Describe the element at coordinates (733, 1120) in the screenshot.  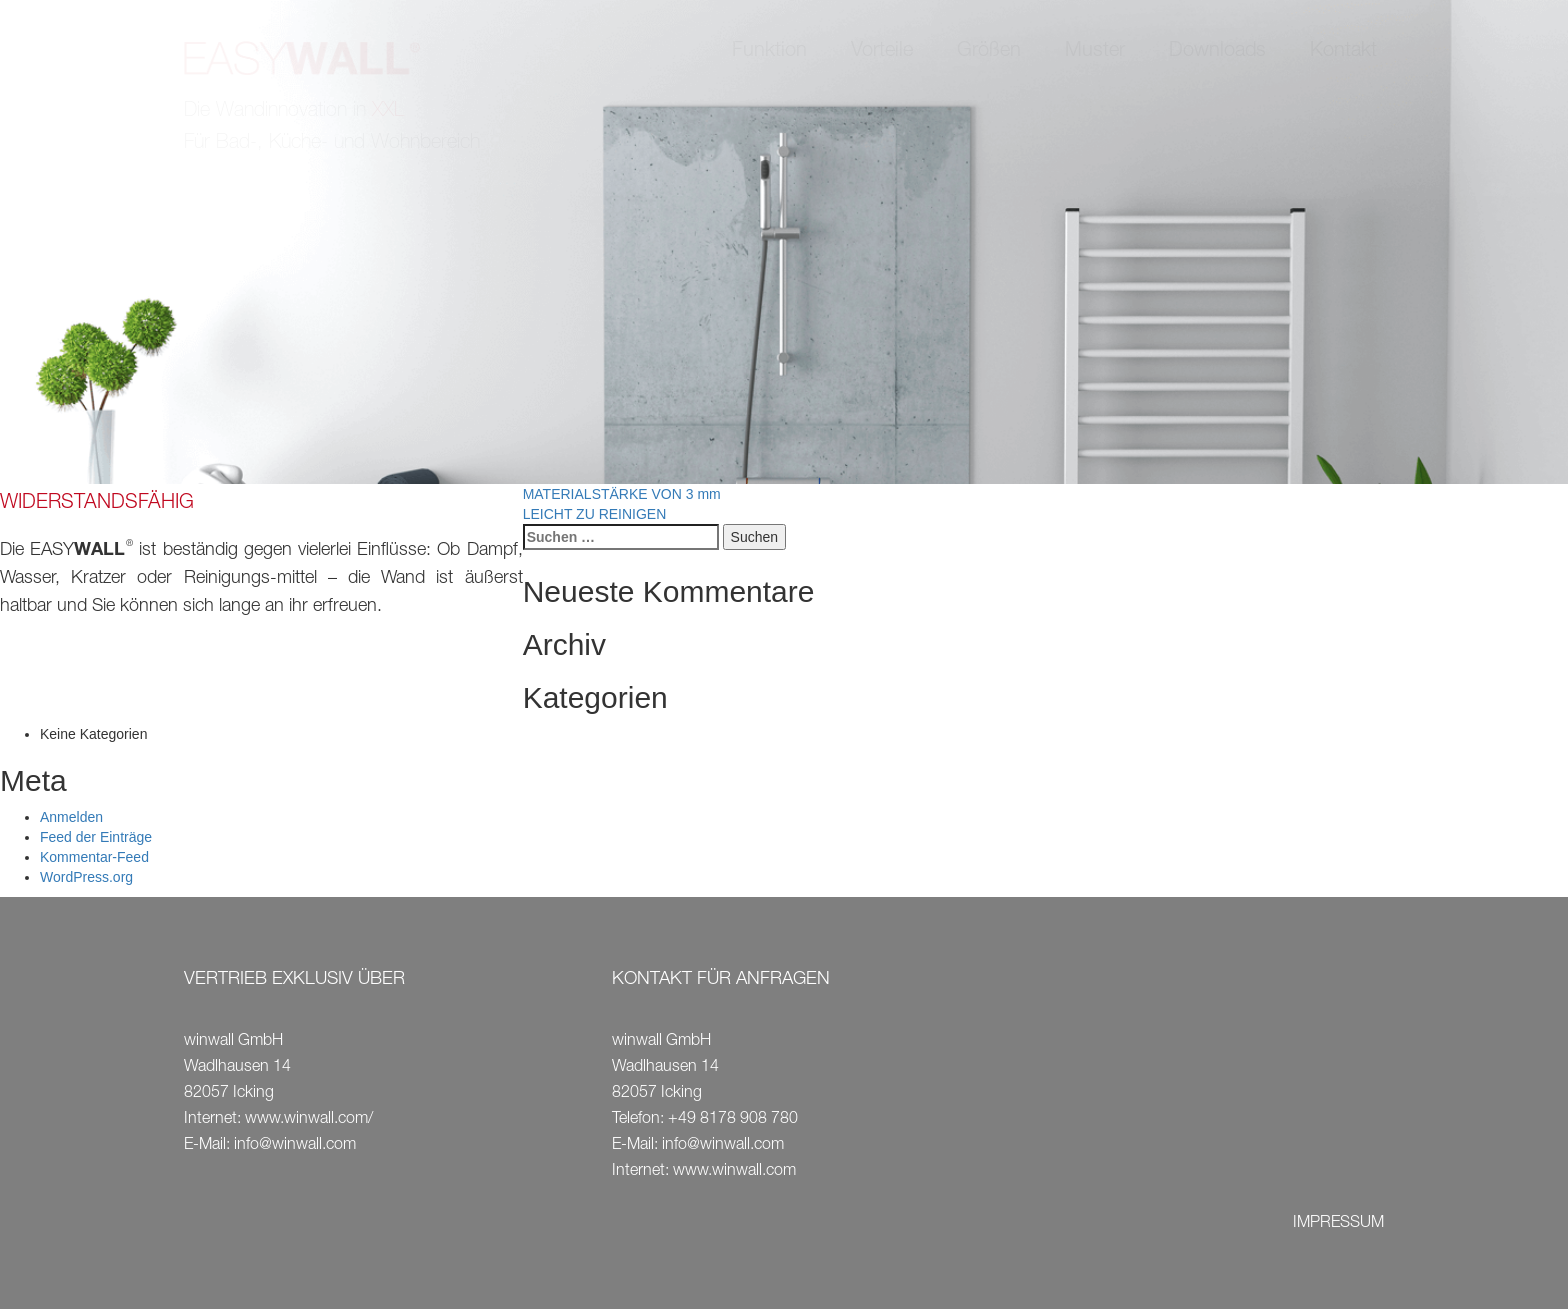
I see `+49 8178 908 780` at that location.